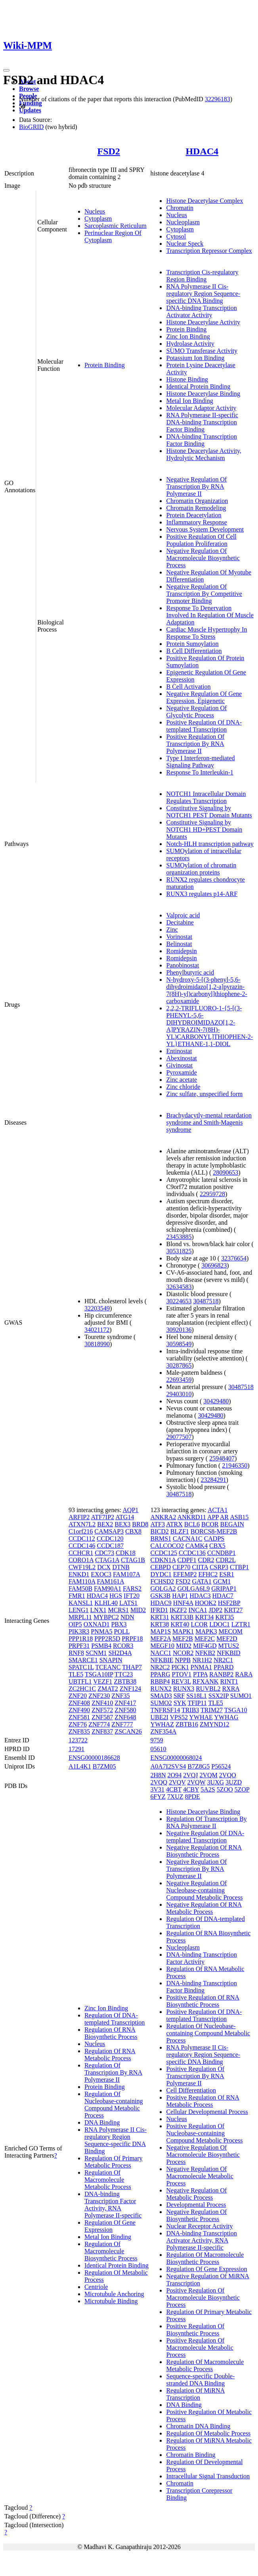  I want to click on Chromatin DNA Binding, so click(198, 2426).